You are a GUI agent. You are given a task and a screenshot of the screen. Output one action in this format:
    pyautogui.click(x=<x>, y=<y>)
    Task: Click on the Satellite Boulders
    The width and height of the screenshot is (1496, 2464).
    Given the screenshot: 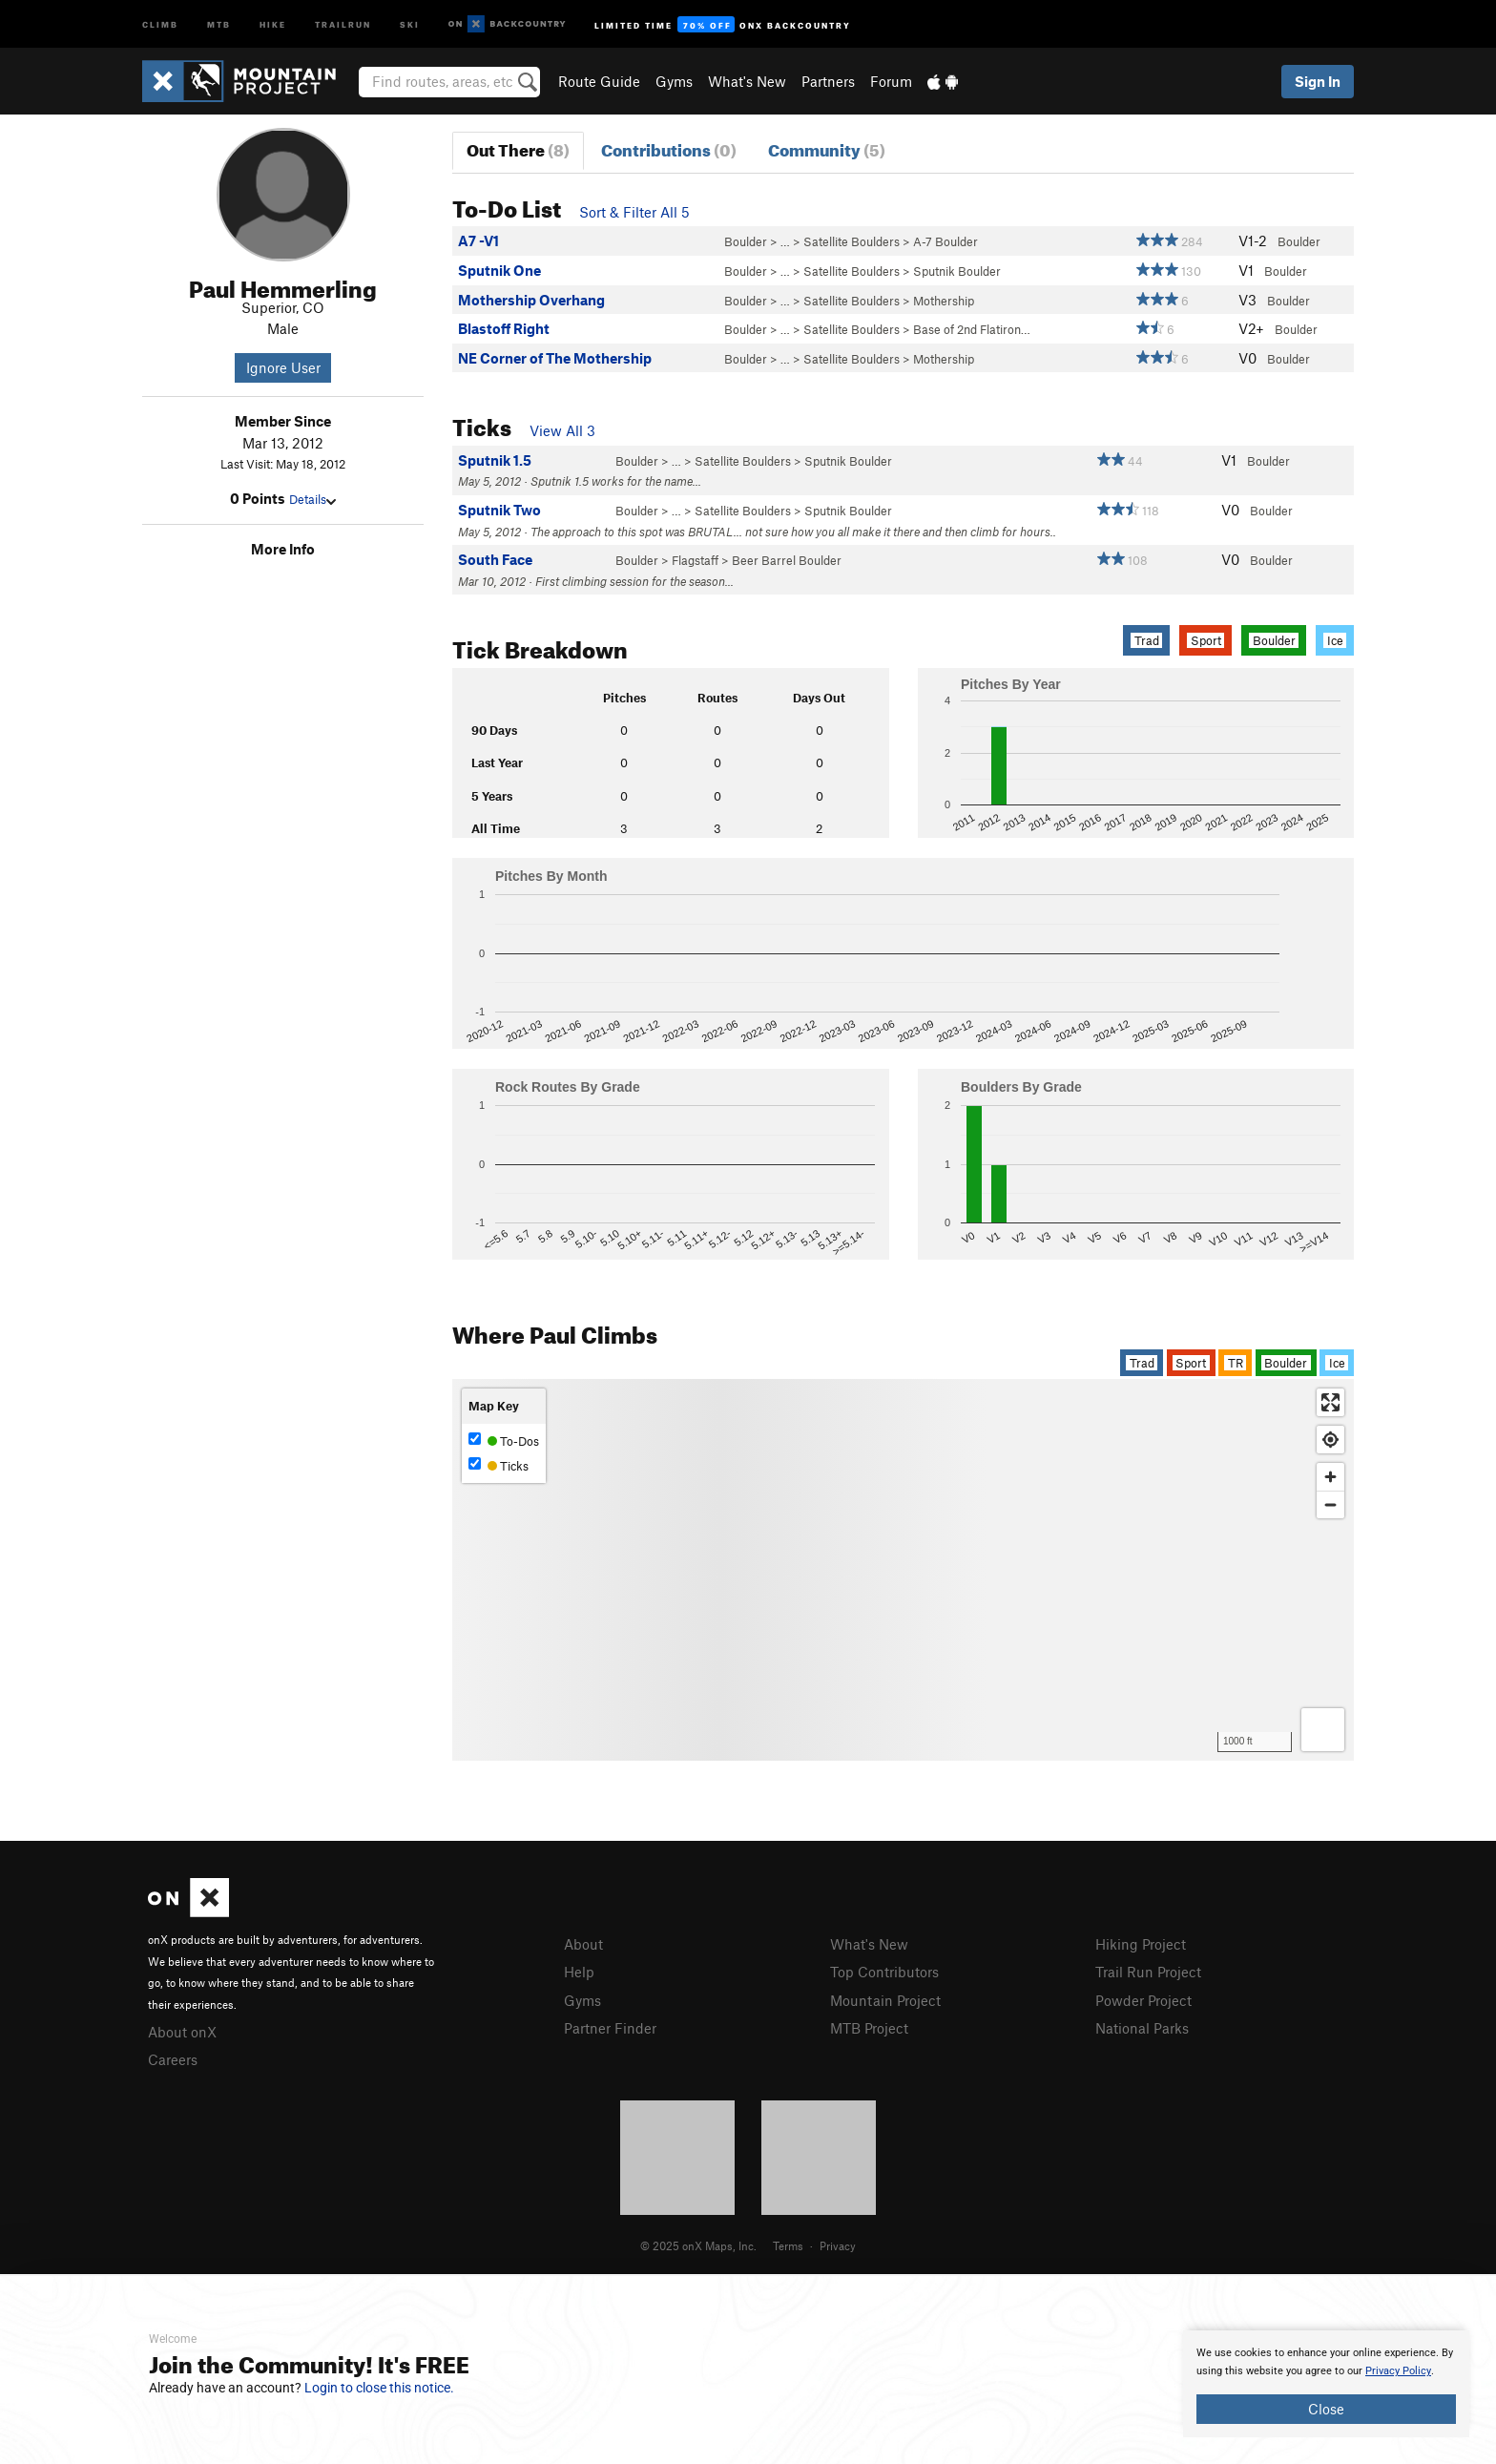 What is the action you would take?
    pyautogui.click(x=851, y=241)
    